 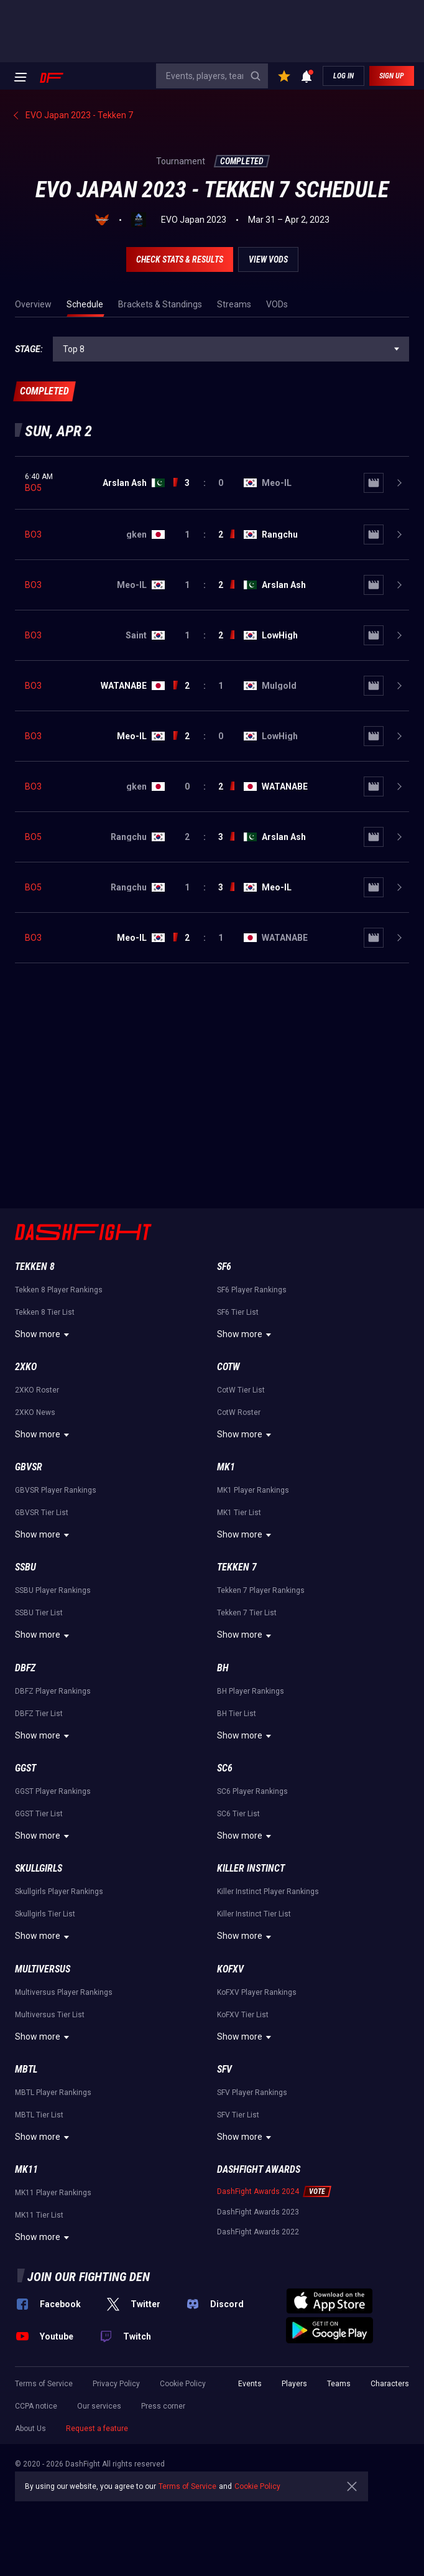 What do you see at coordinates (261, 1590) in the screenshot?
I see `Tekken 7 Player Rankings` at bounding box center [261, 1590].